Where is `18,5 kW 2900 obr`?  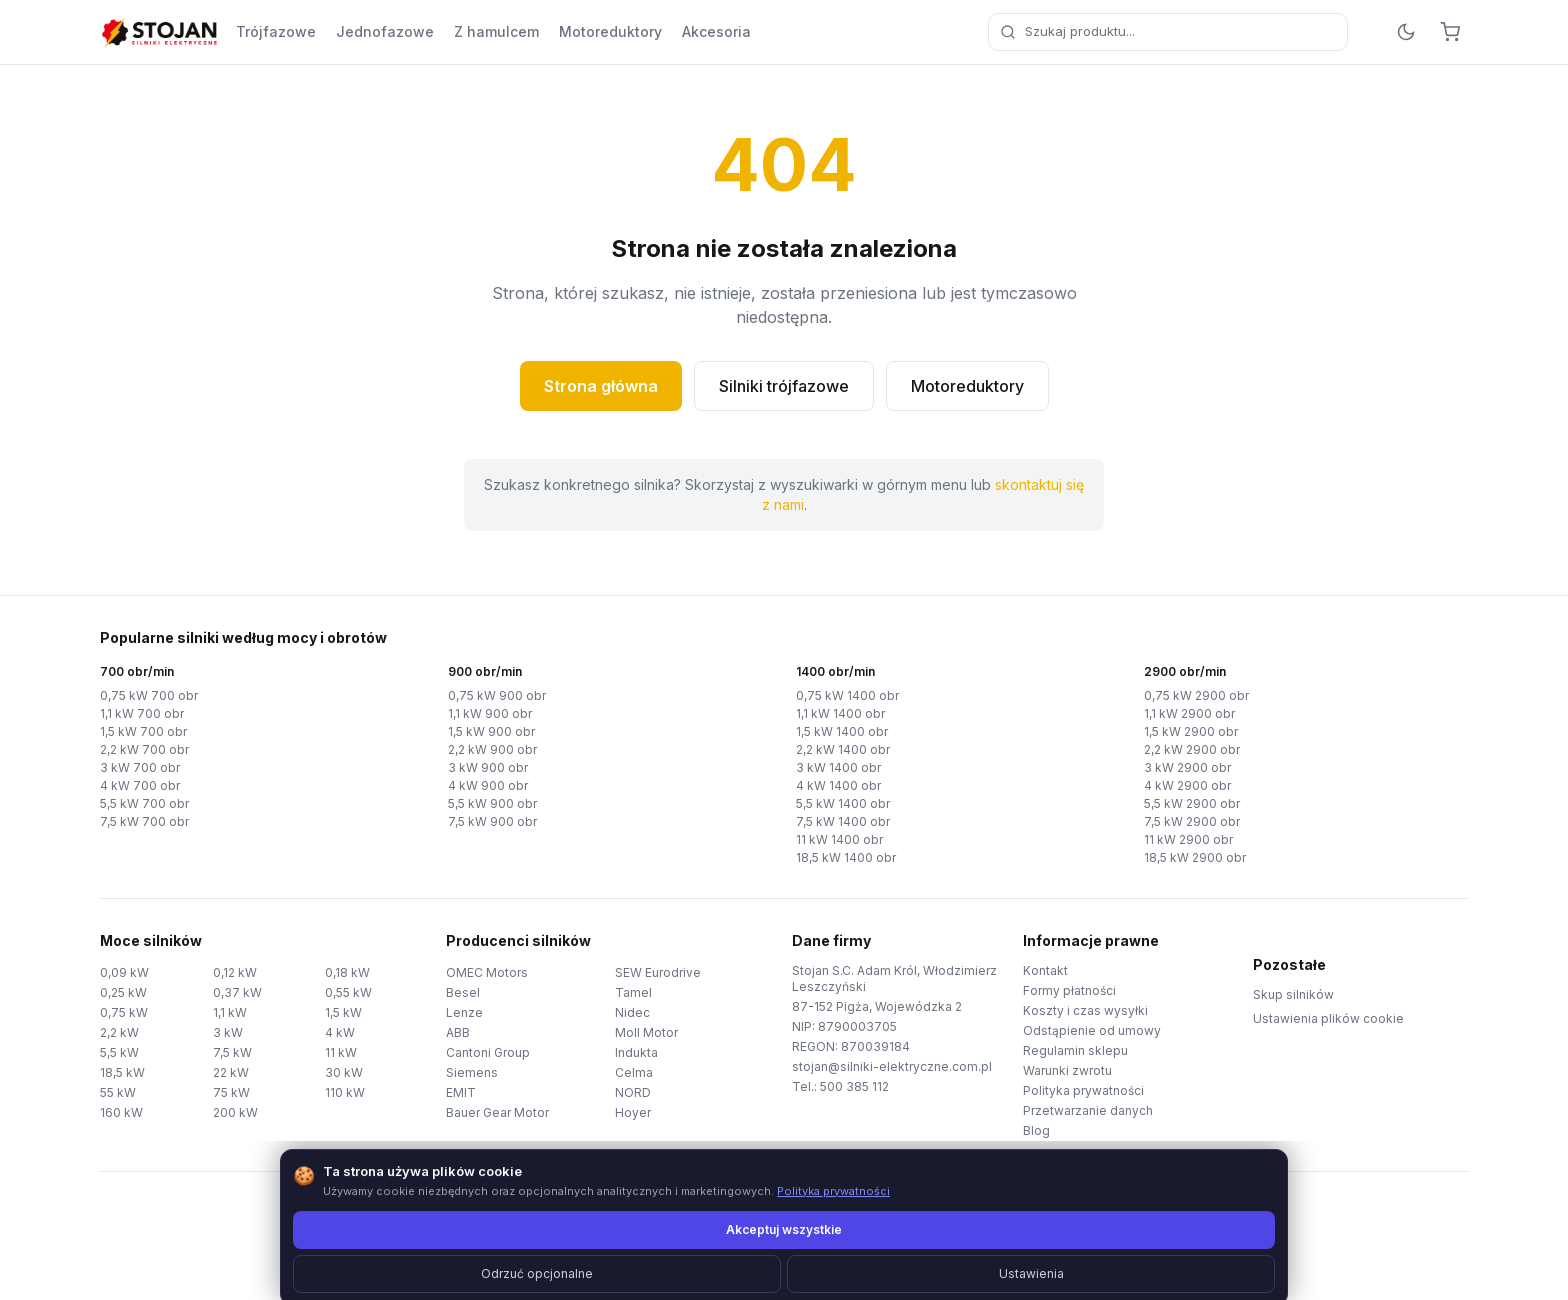 18,5 kW 2900 obr is located at coordinates (1195, 857).